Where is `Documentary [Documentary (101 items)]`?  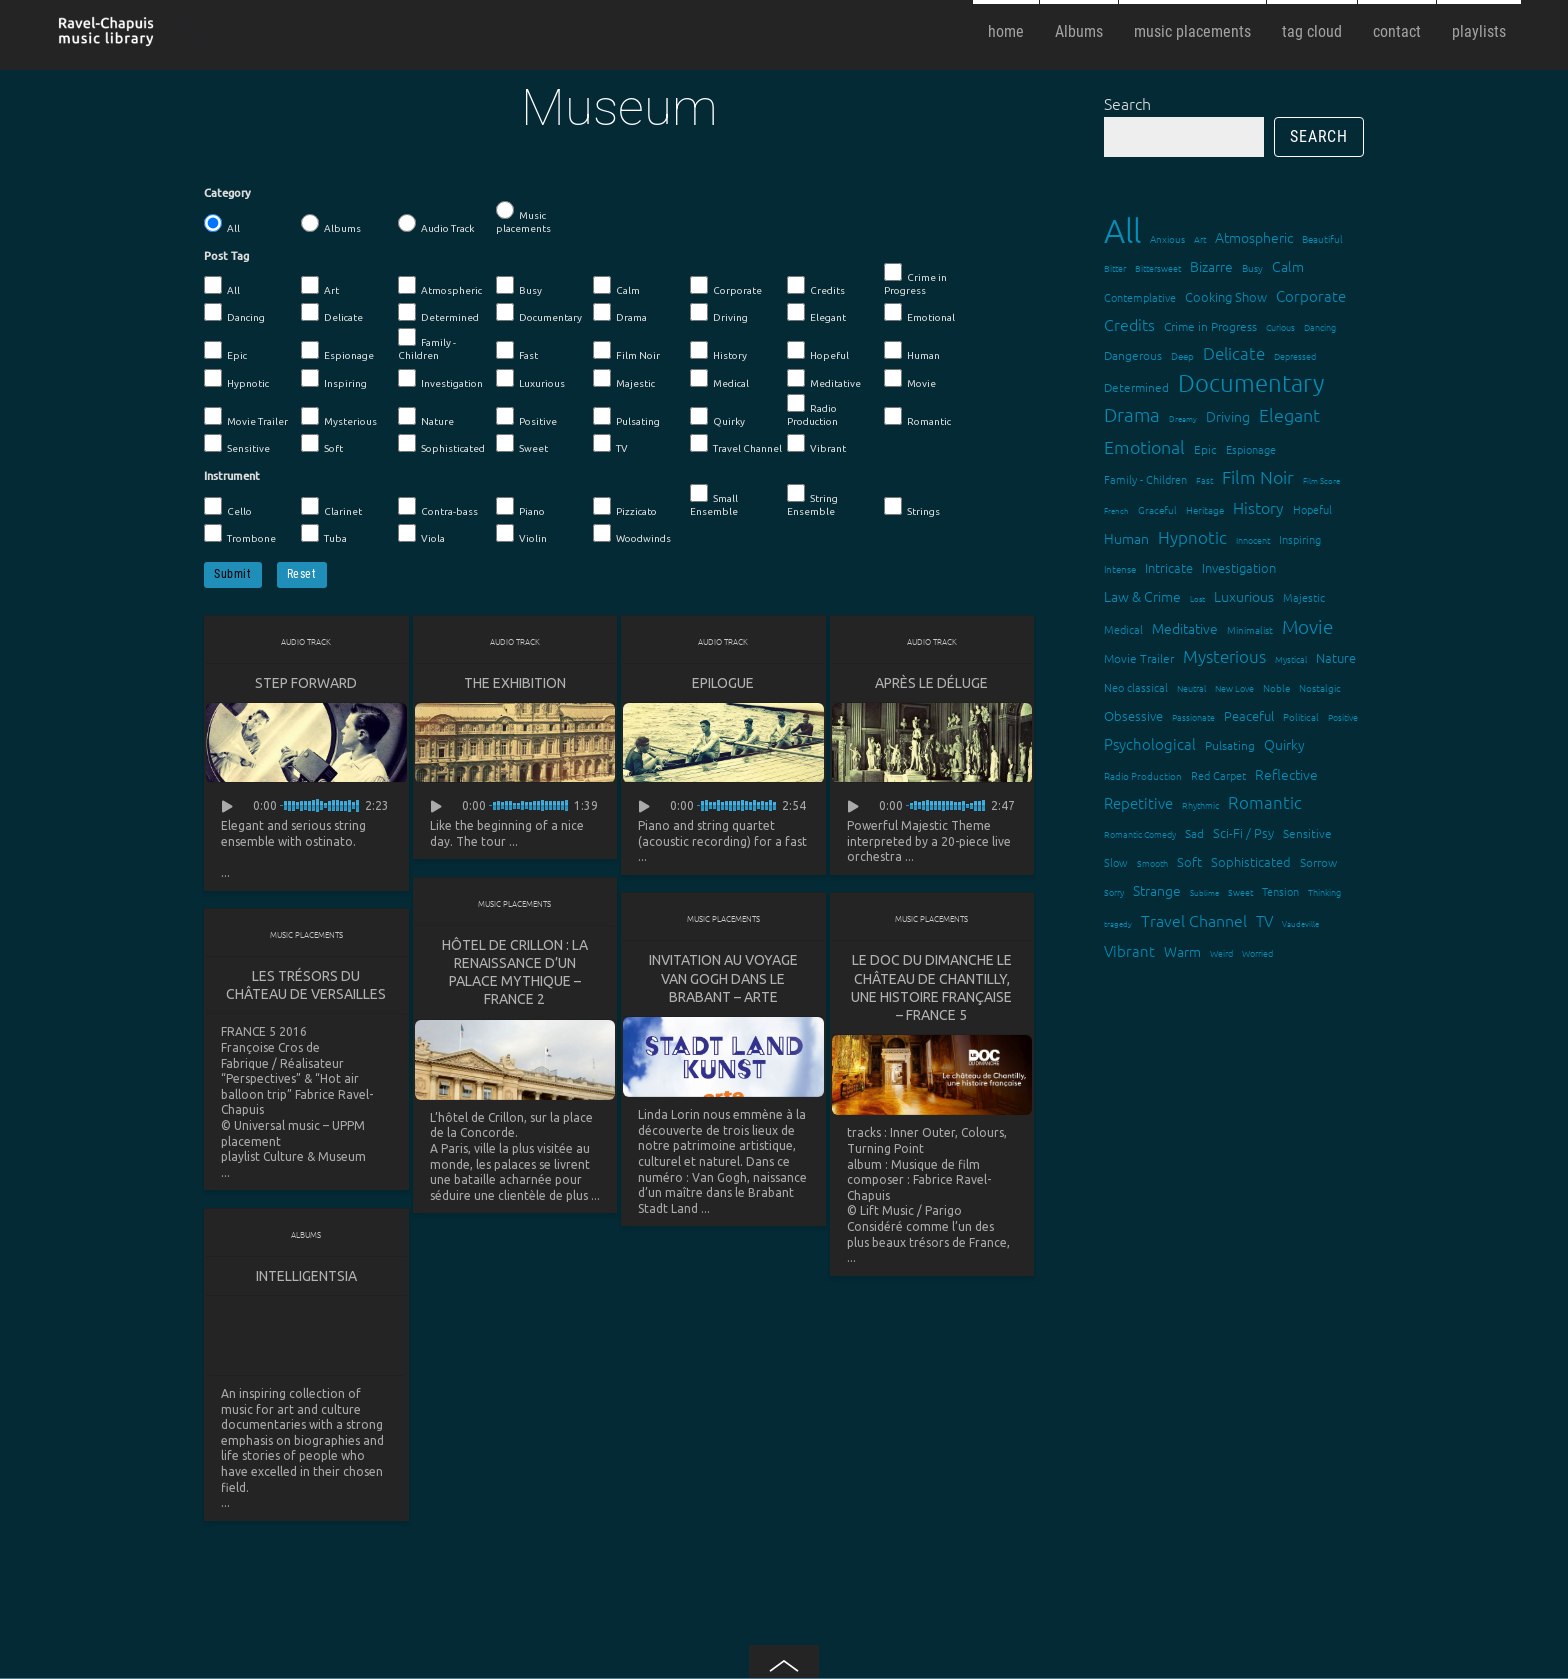
Documentary [Documentary (101 items)] is located at coordinates (1251, 382).